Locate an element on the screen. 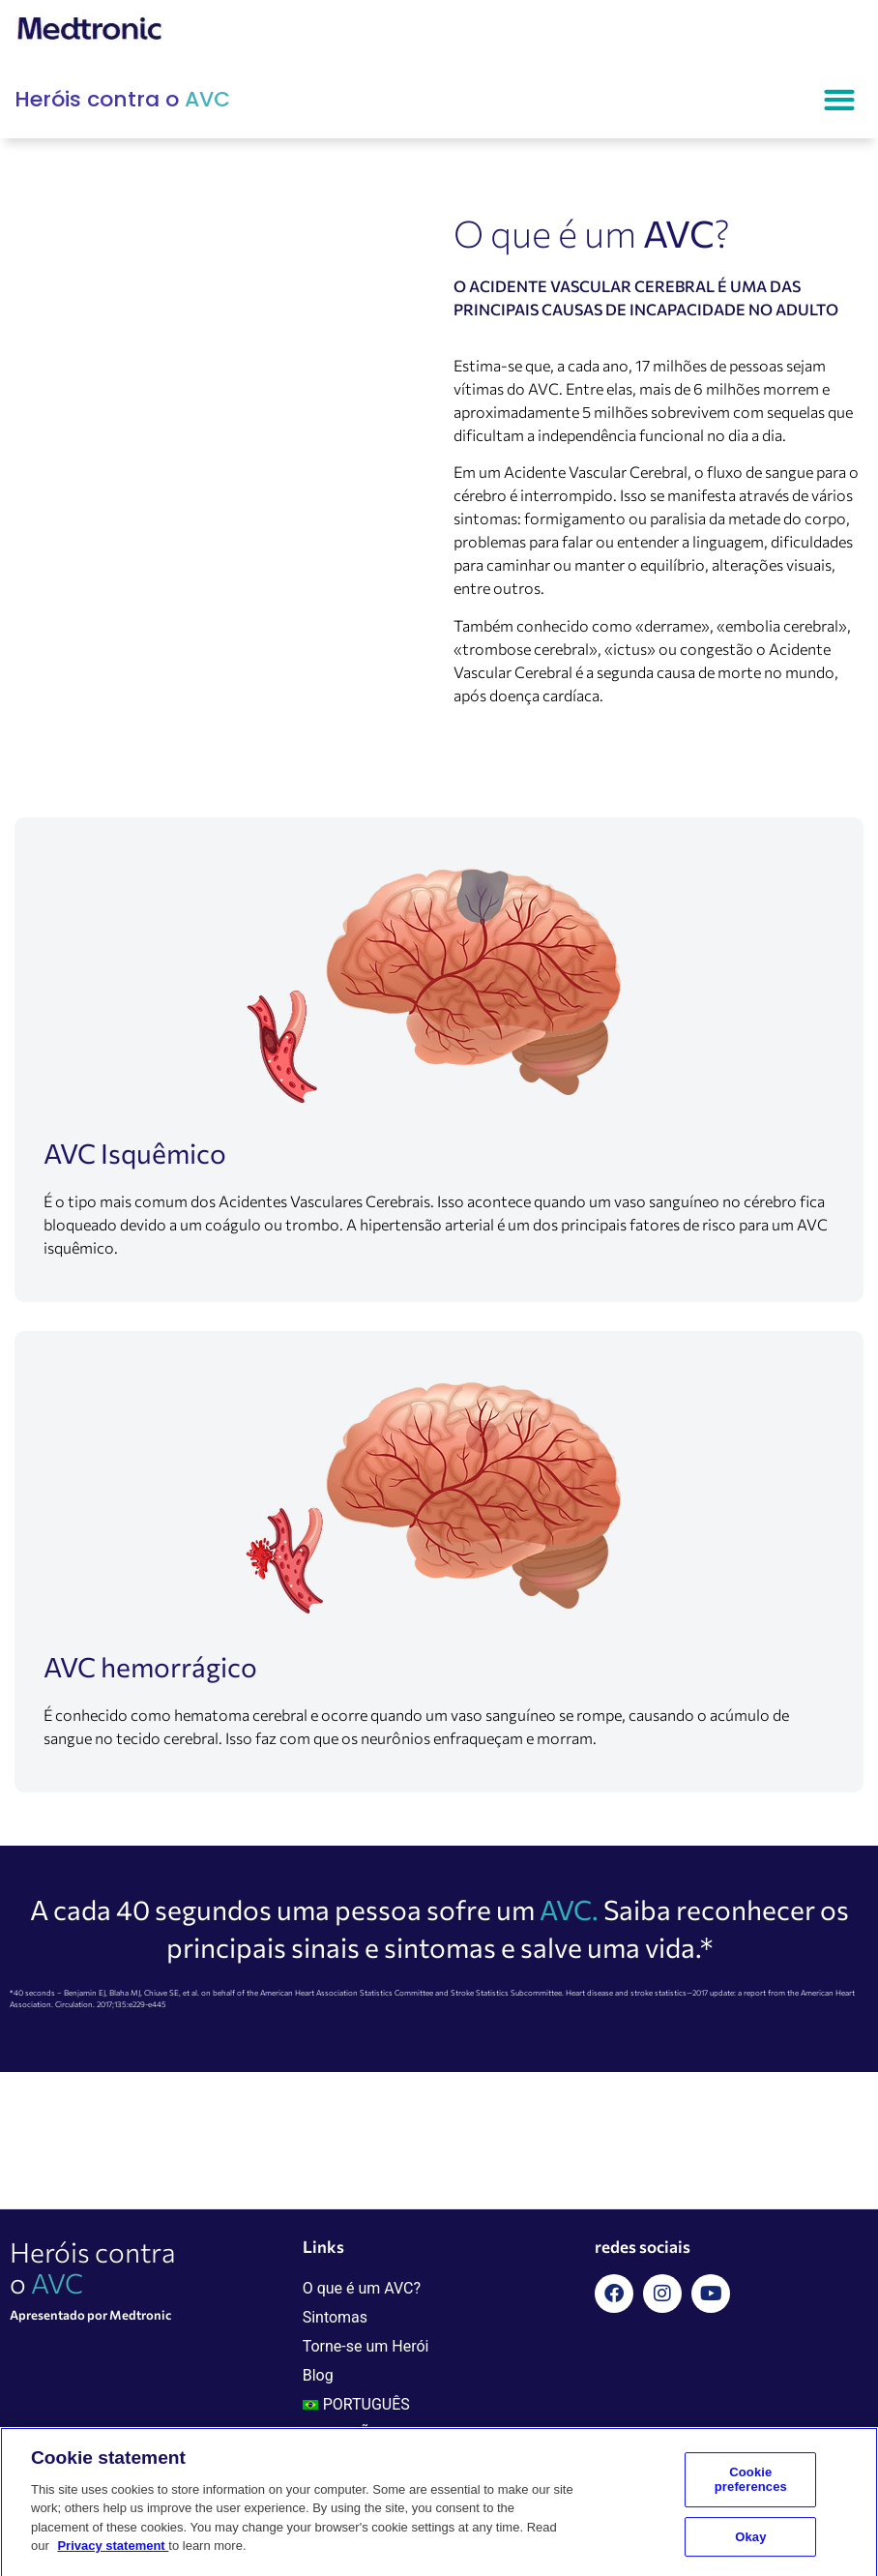 This screenshot has height=2576, width=878. Torne-se um Herói is located at coordinates (366, 2346).